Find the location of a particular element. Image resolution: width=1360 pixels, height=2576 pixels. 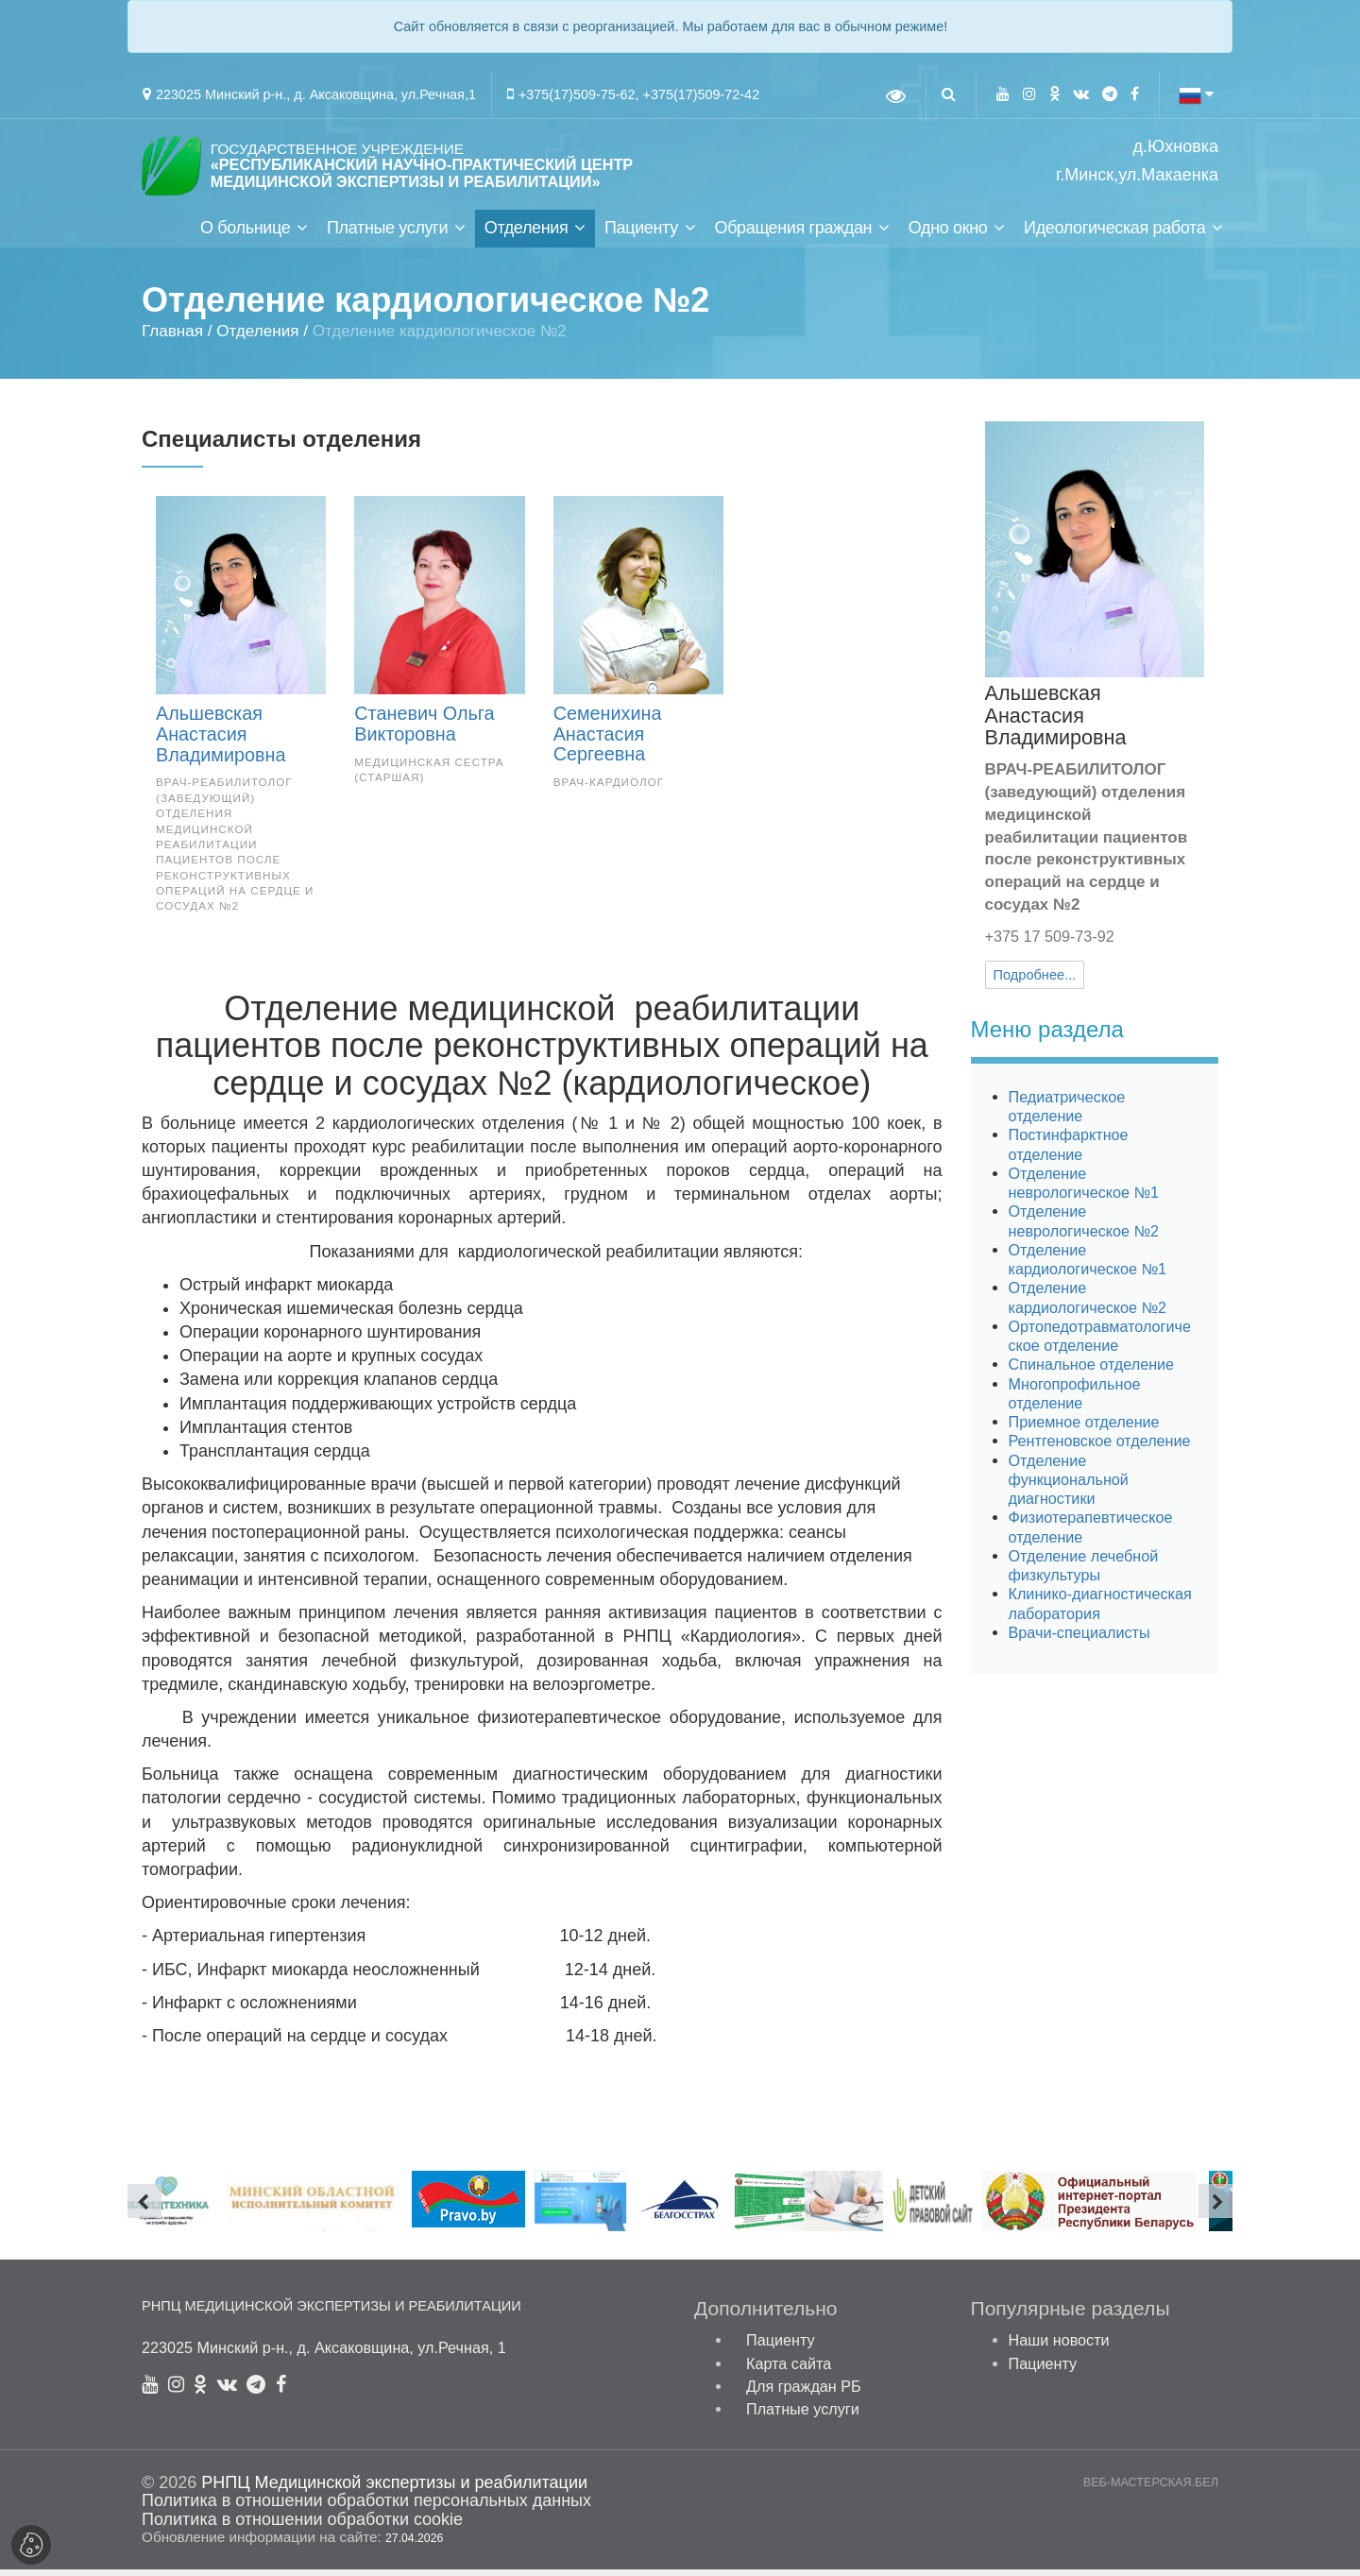

Карта сайта is located at coordinates (788, 2370).